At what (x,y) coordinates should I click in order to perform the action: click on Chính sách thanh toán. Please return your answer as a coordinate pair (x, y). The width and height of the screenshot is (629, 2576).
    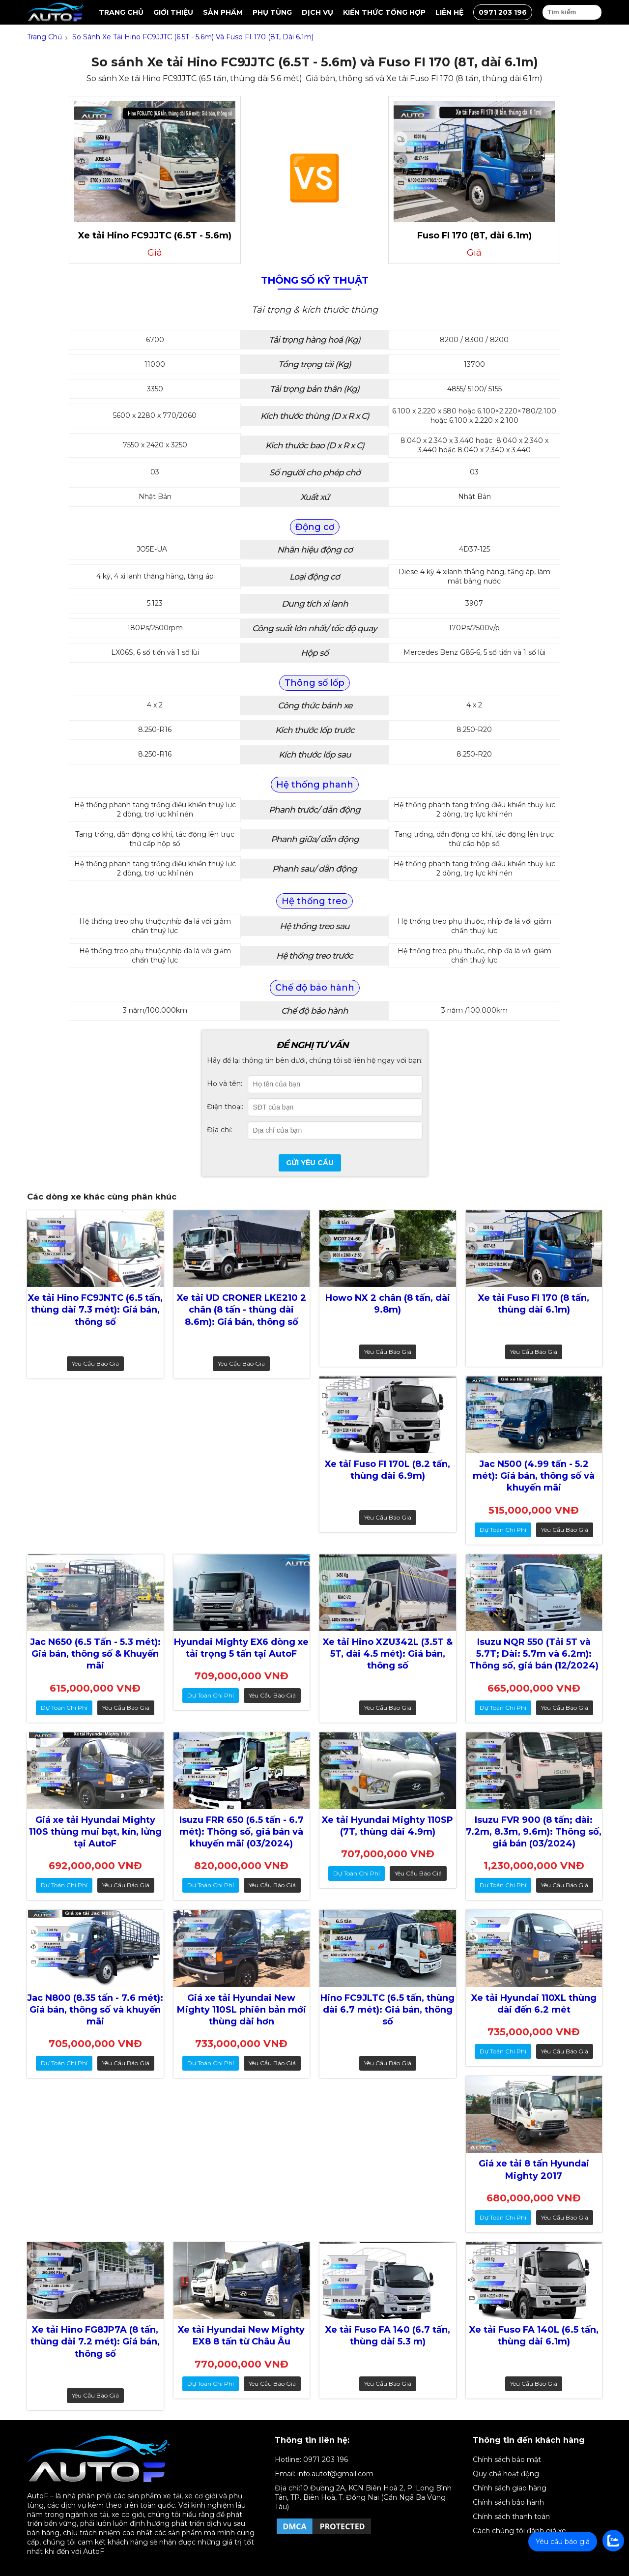
    Looking at the image, I should click on (511, 2516).